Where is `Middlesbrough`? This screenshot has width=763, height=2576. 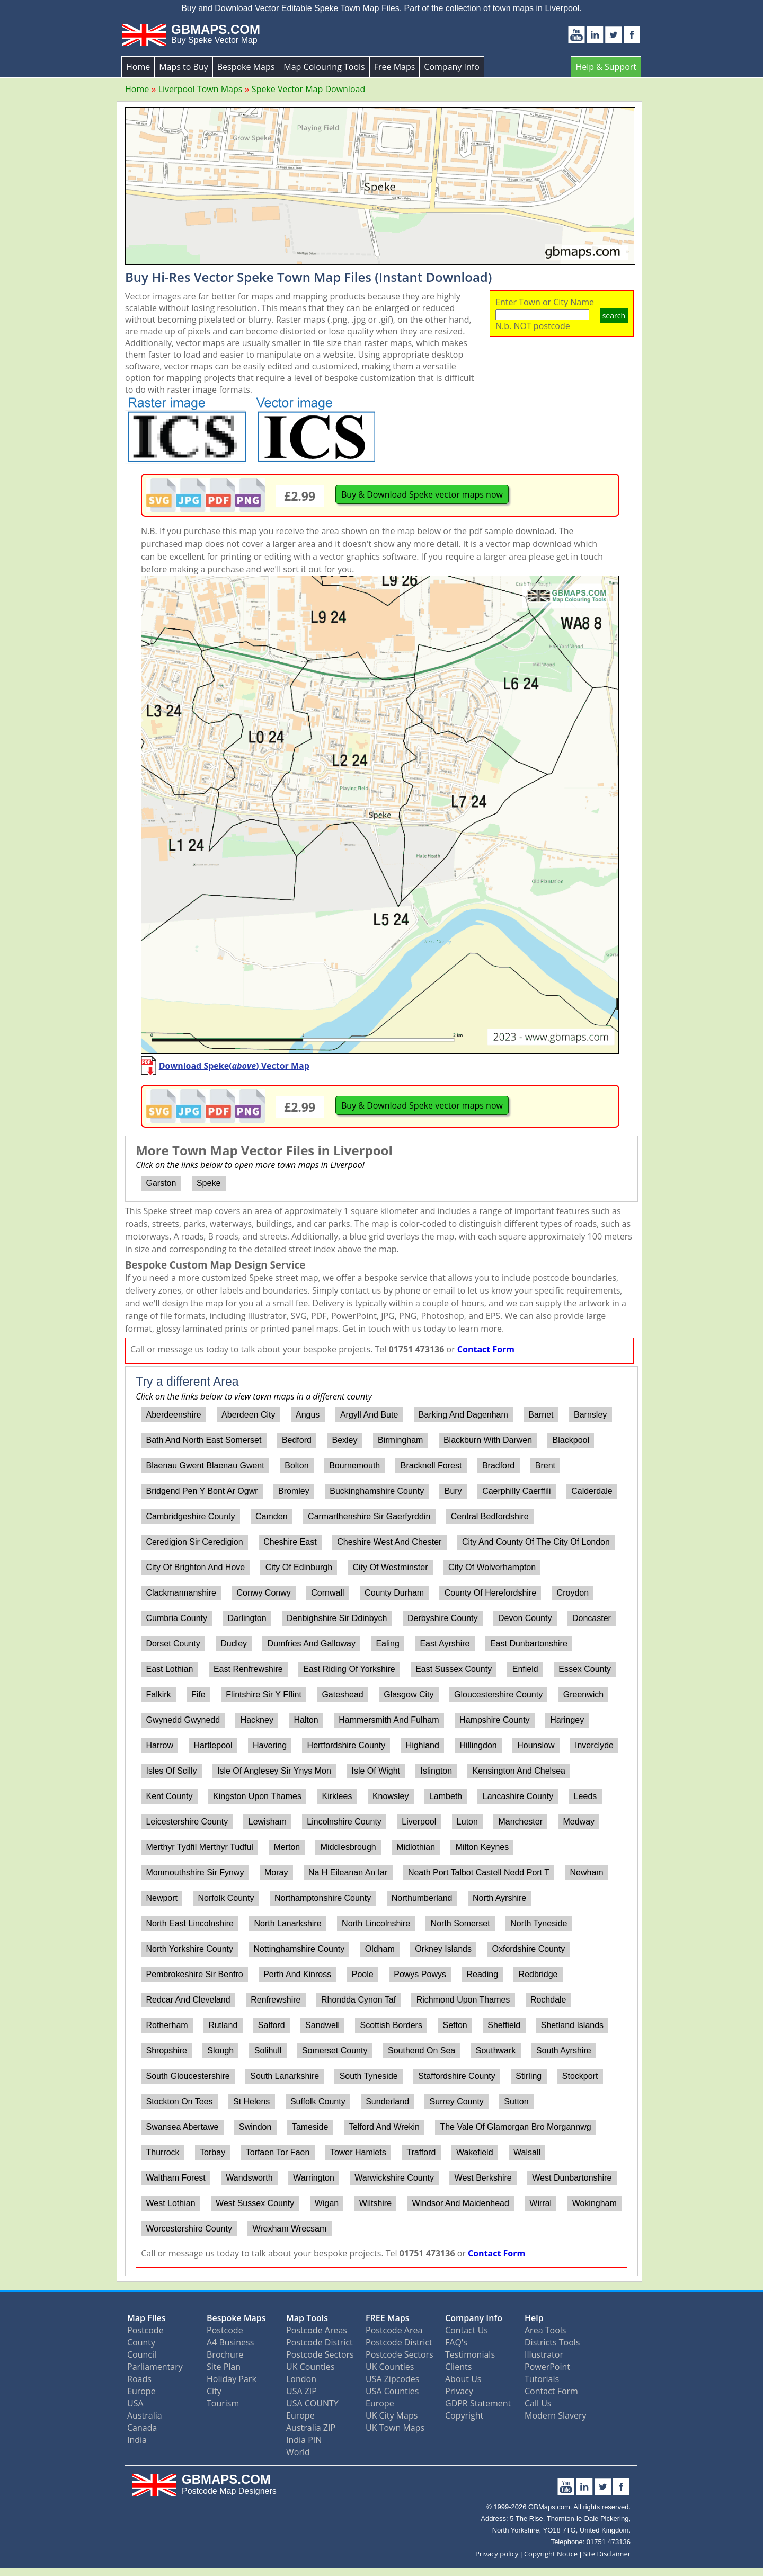 Middlesbrough is located at coordinates (348, 1847).